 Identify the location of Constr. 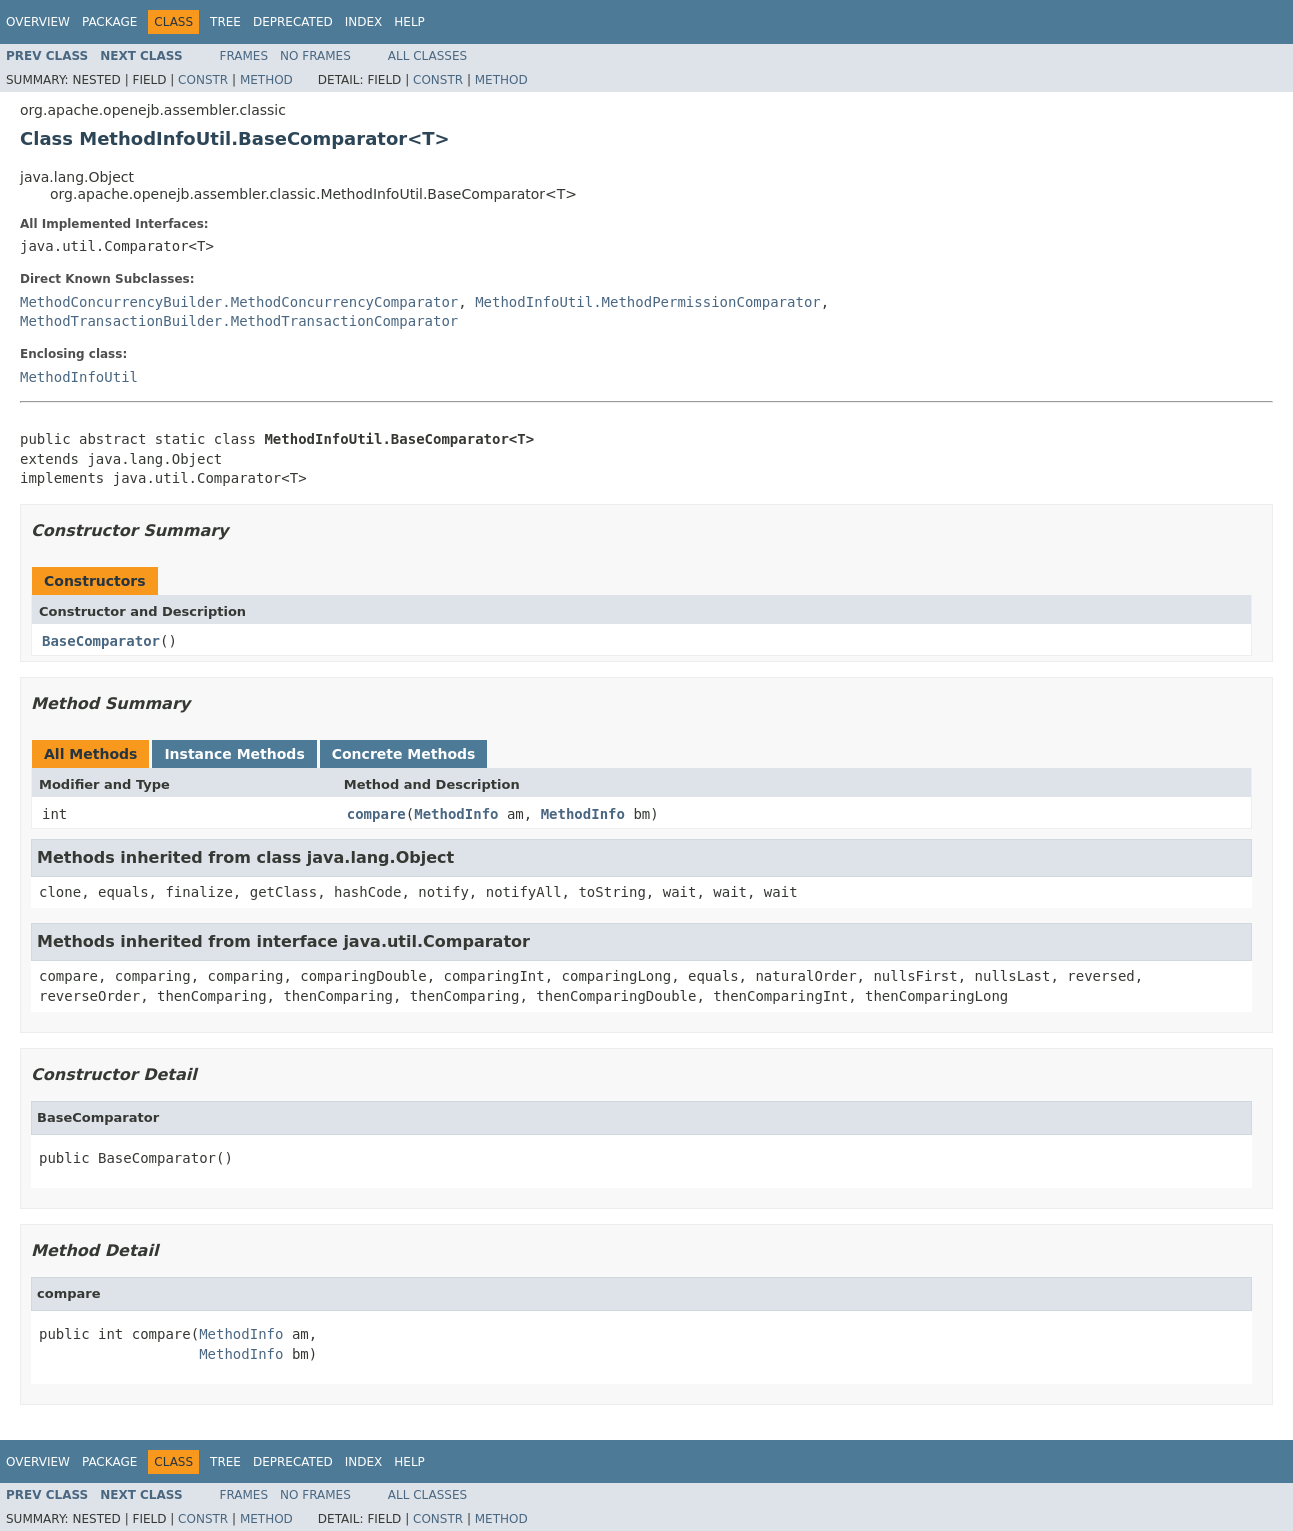
(203, 80).